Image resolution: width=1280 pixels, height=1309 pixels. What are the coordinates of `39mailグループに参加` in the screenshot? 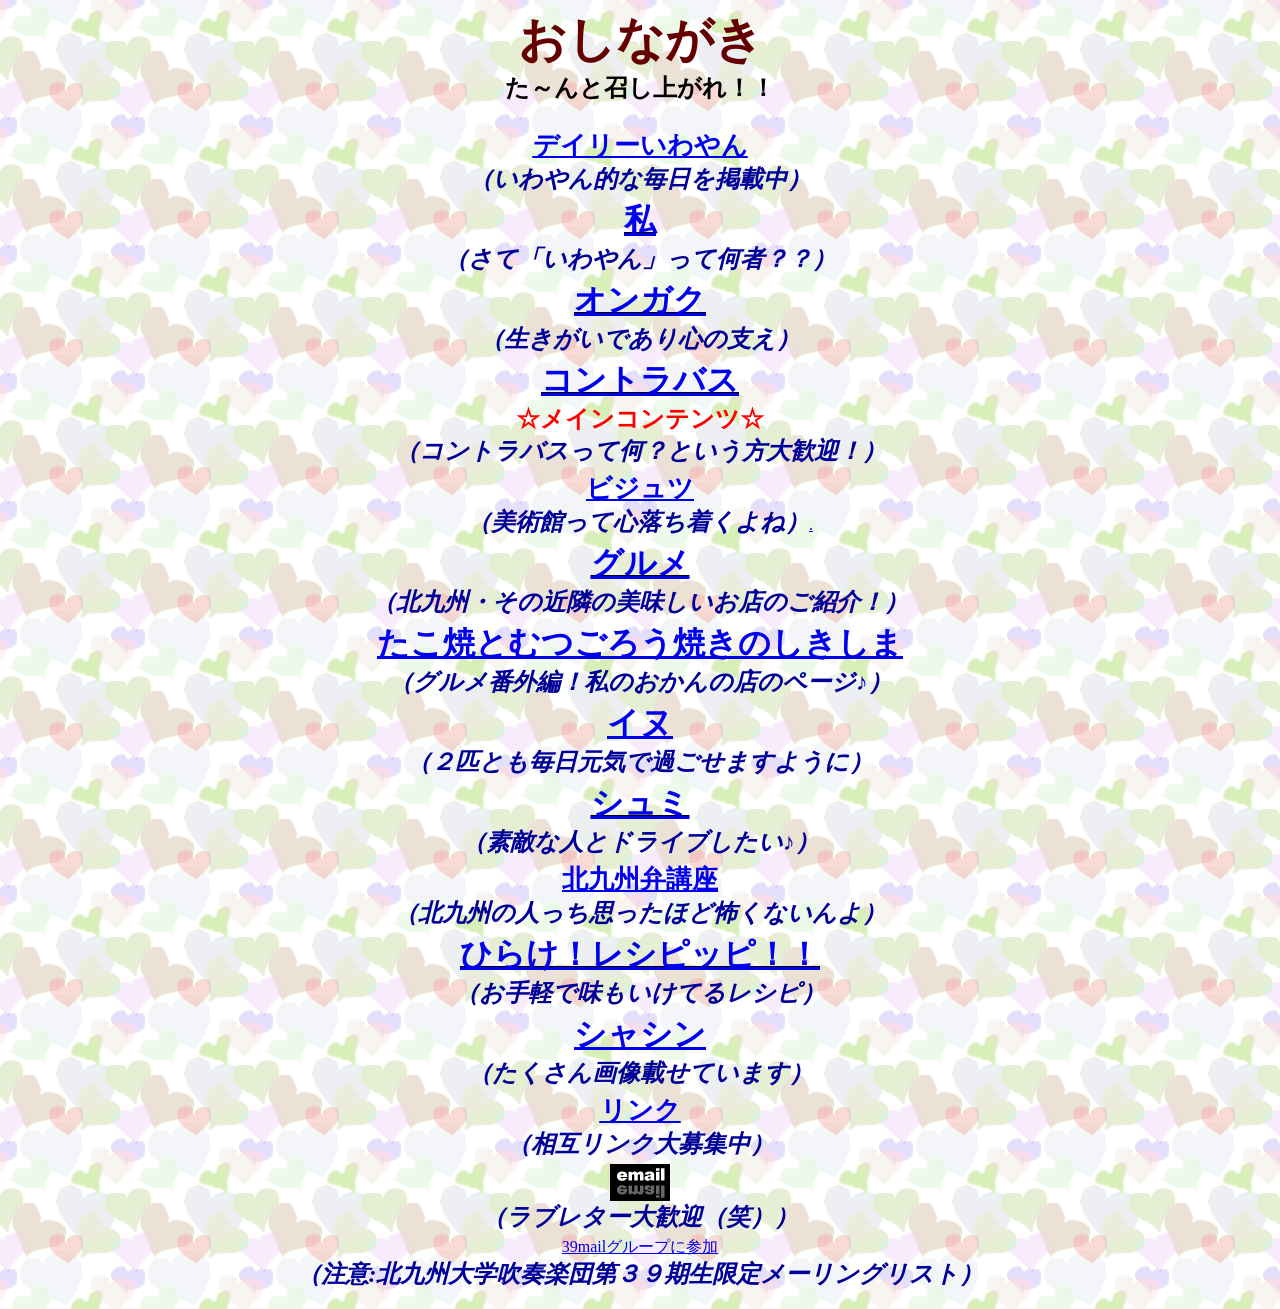 It's located at (640, 1254).